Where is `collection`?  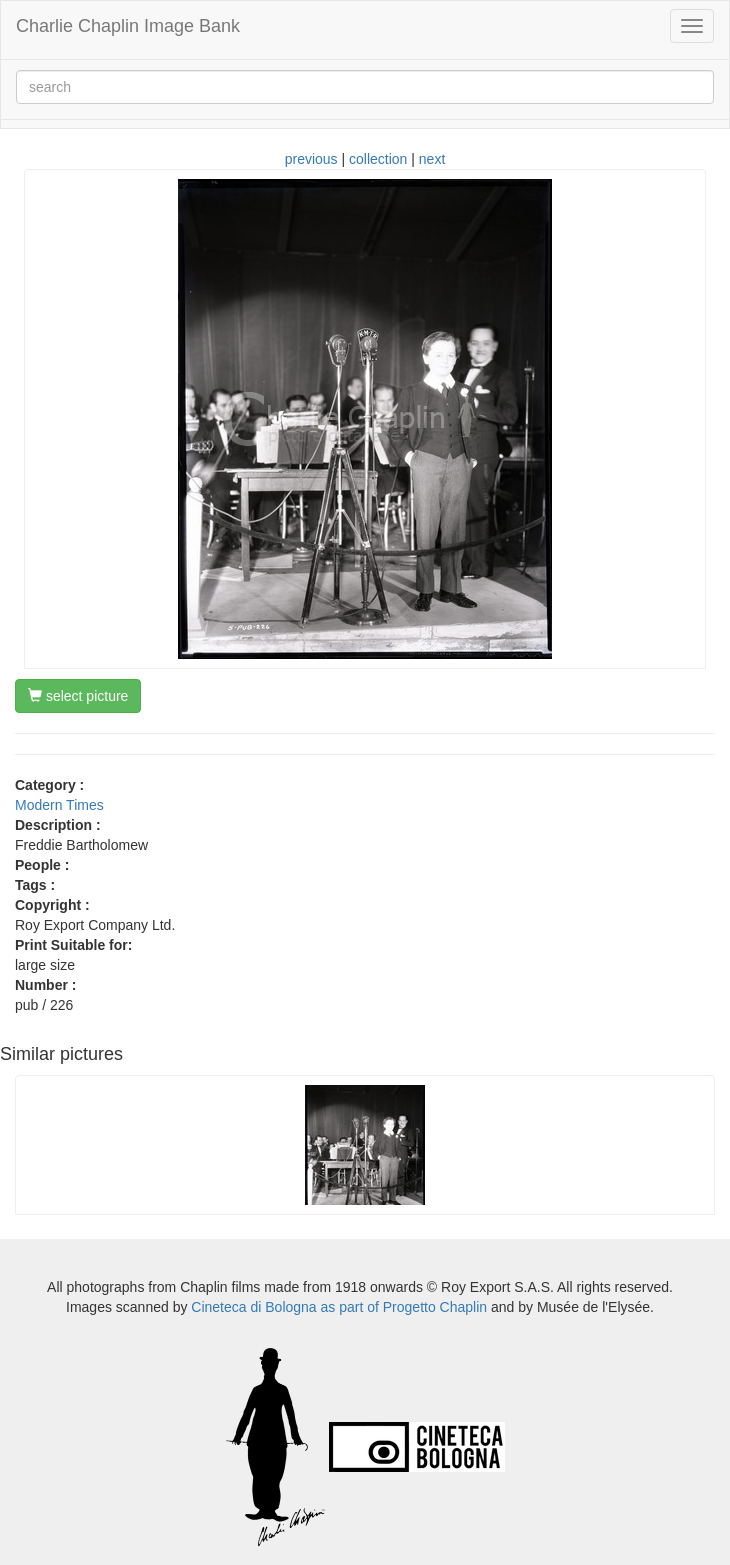
collection is located at coordinates (378, 159).